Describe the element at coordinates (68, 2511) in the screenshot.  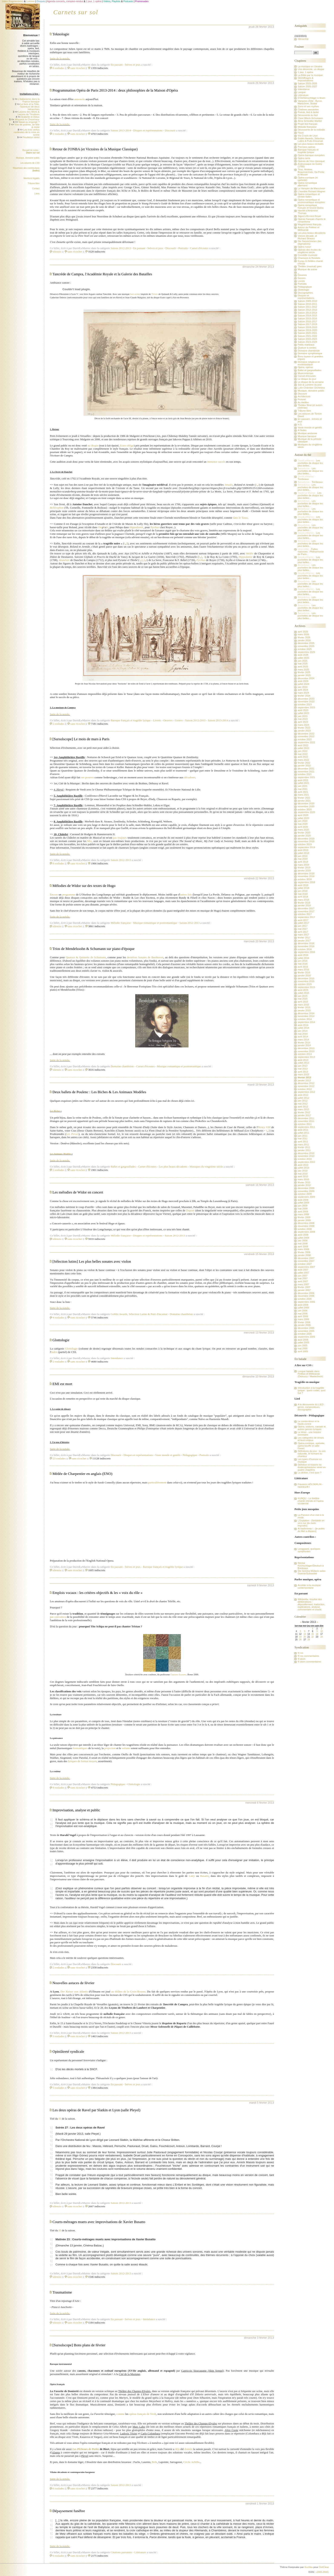
I see `Dépaysement funèbre` at that location.